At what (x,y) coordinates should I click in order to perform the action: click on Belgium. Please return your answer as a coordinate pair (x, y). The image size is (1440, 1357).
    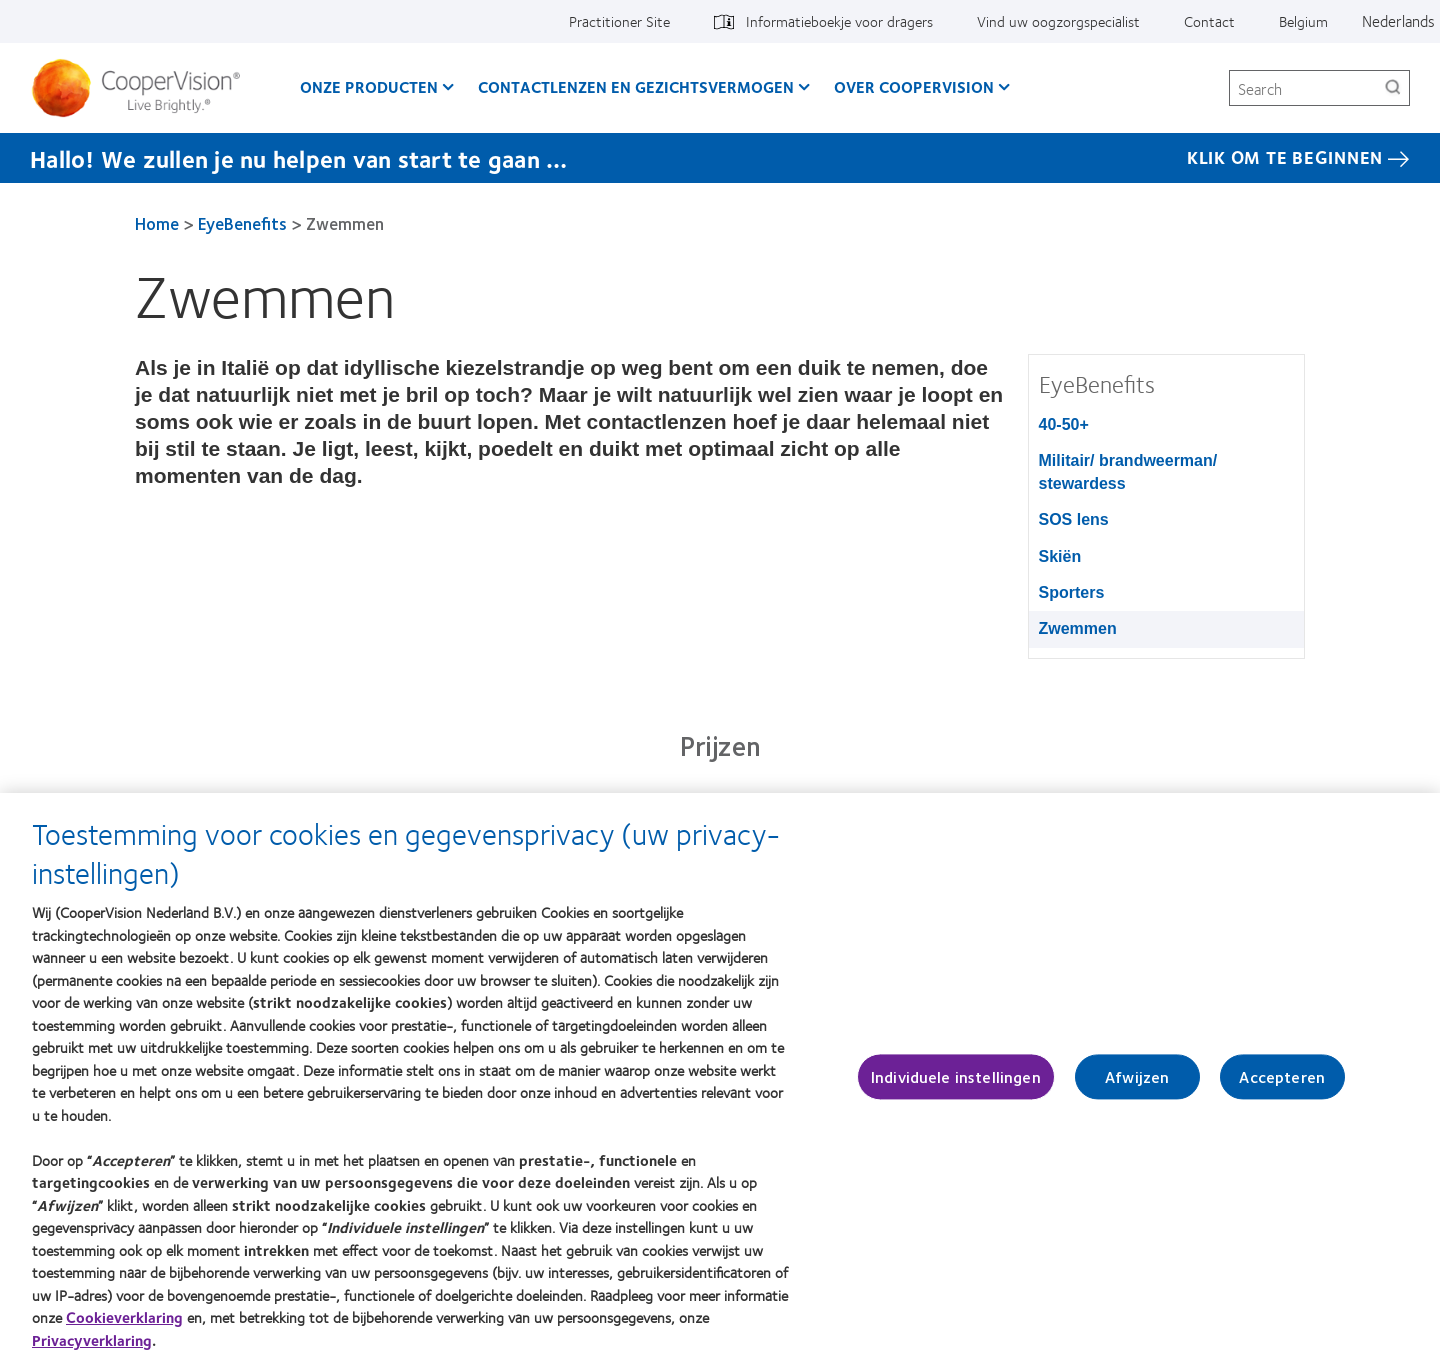
    Looking at the image, I should click on (1303, 21).